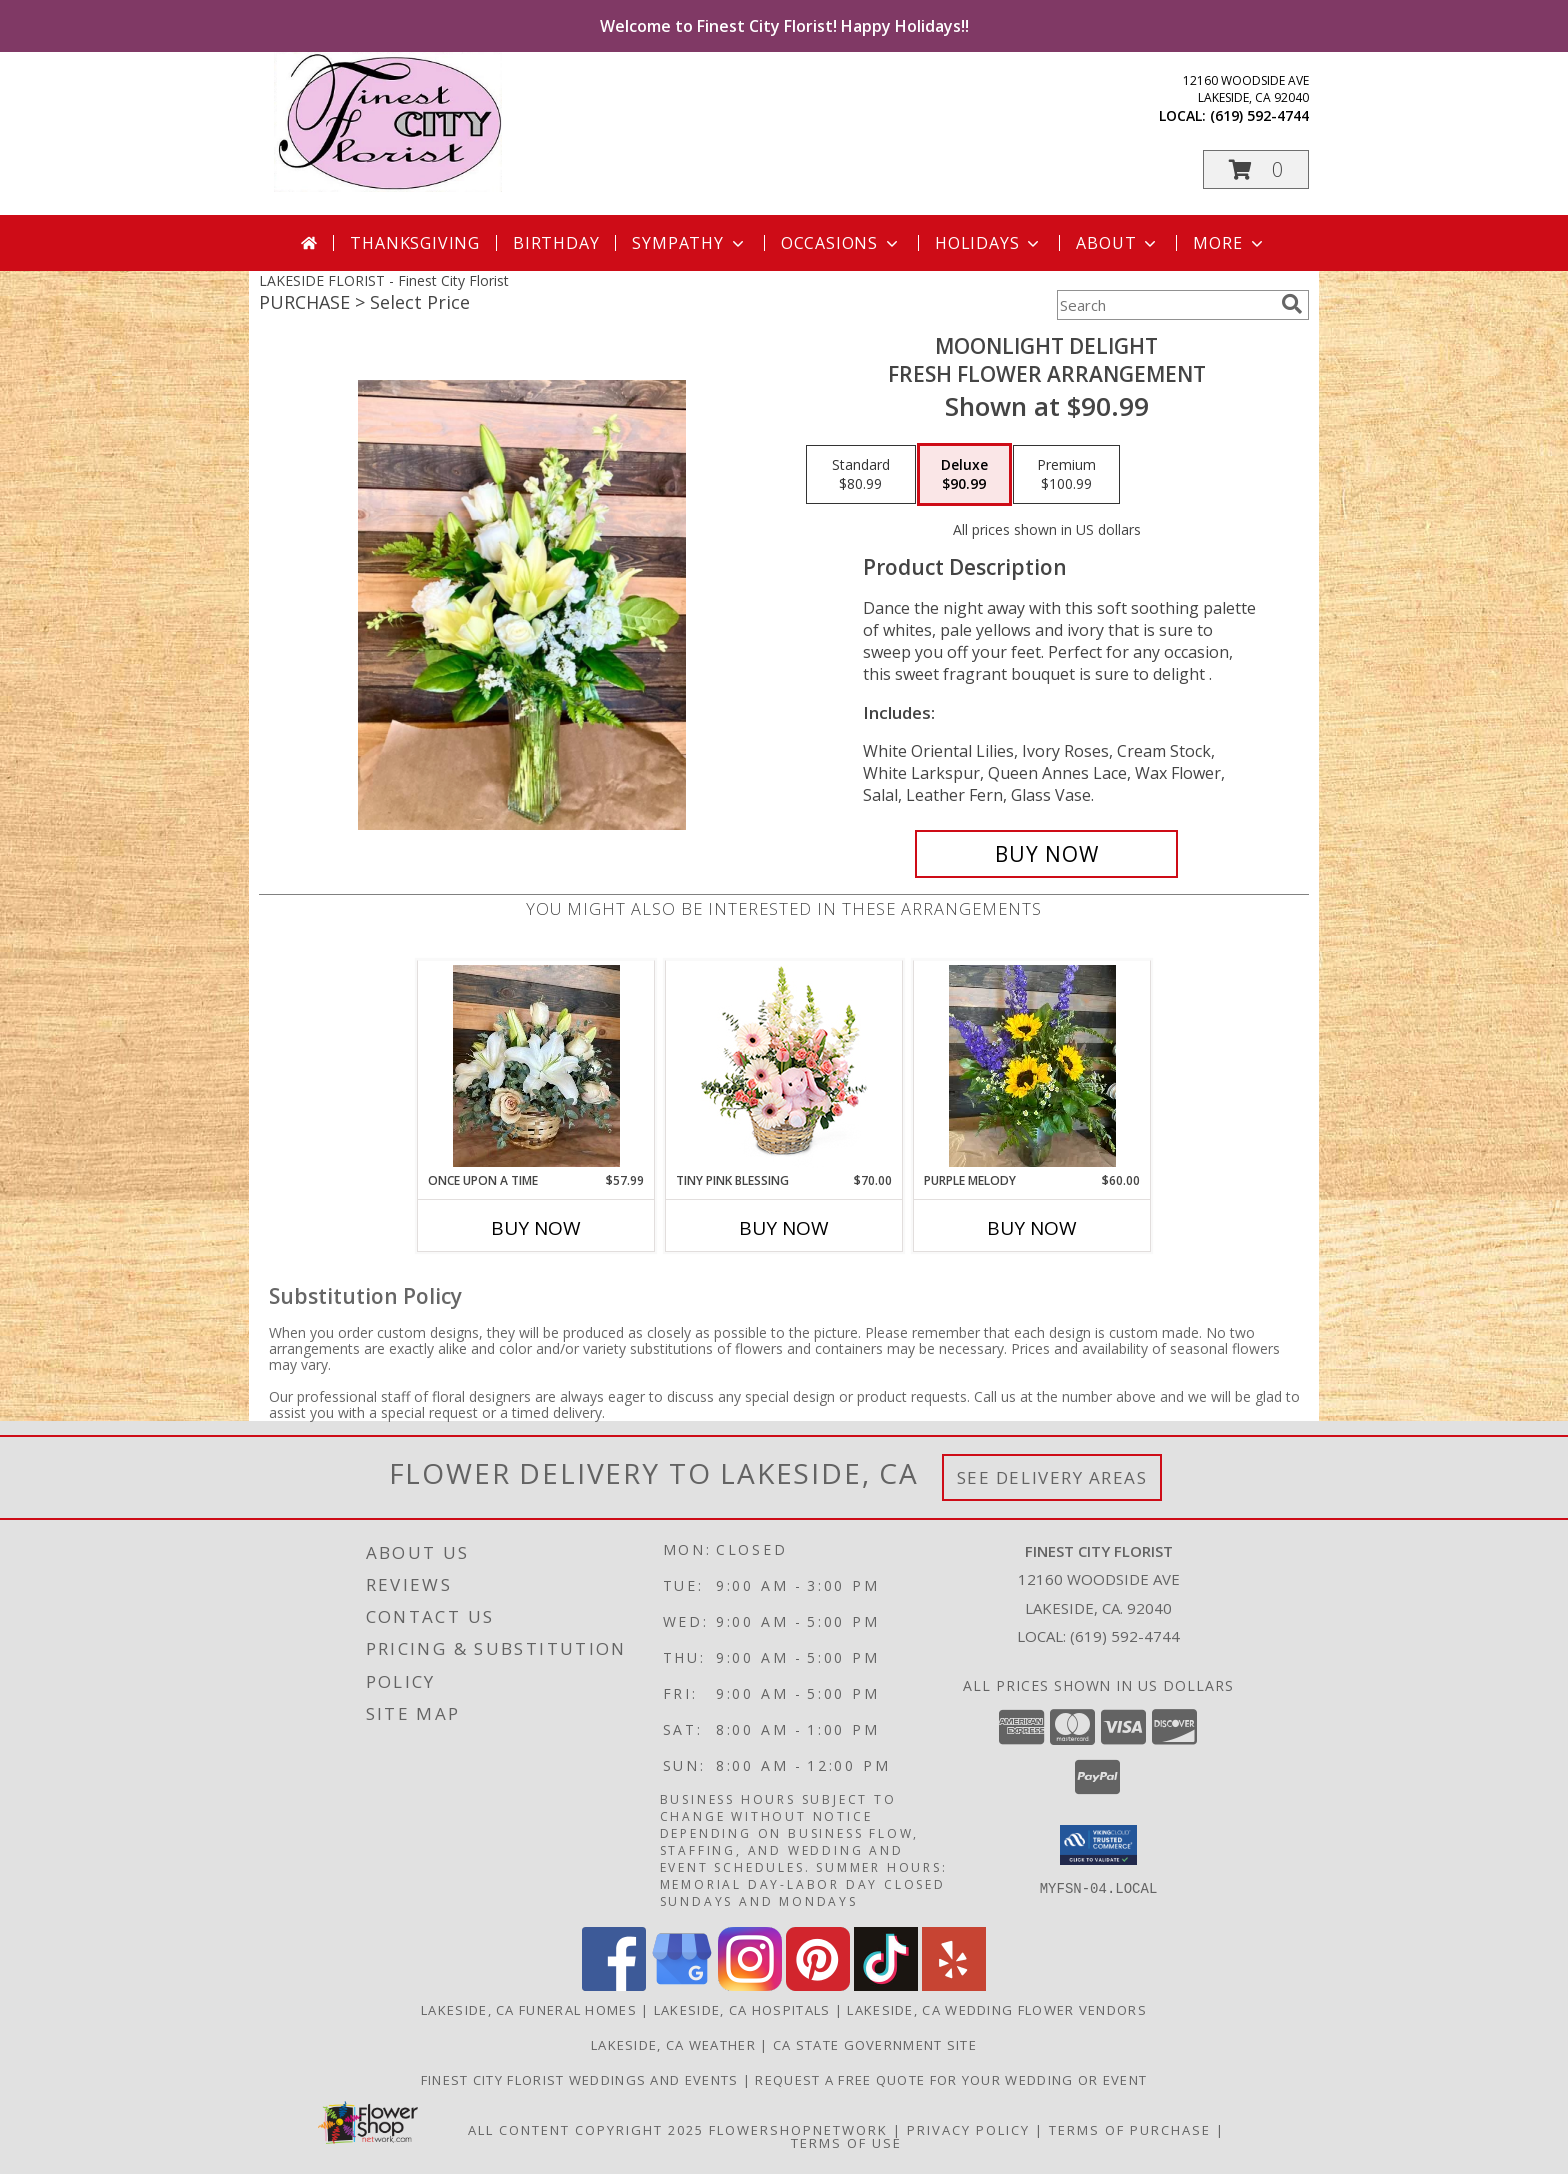 The height and width of the screenshot is (2174, 1568). I want to click on Buy Now [Buy ONCE UPON A TIME Now for $57.99], so click(536, 1228).